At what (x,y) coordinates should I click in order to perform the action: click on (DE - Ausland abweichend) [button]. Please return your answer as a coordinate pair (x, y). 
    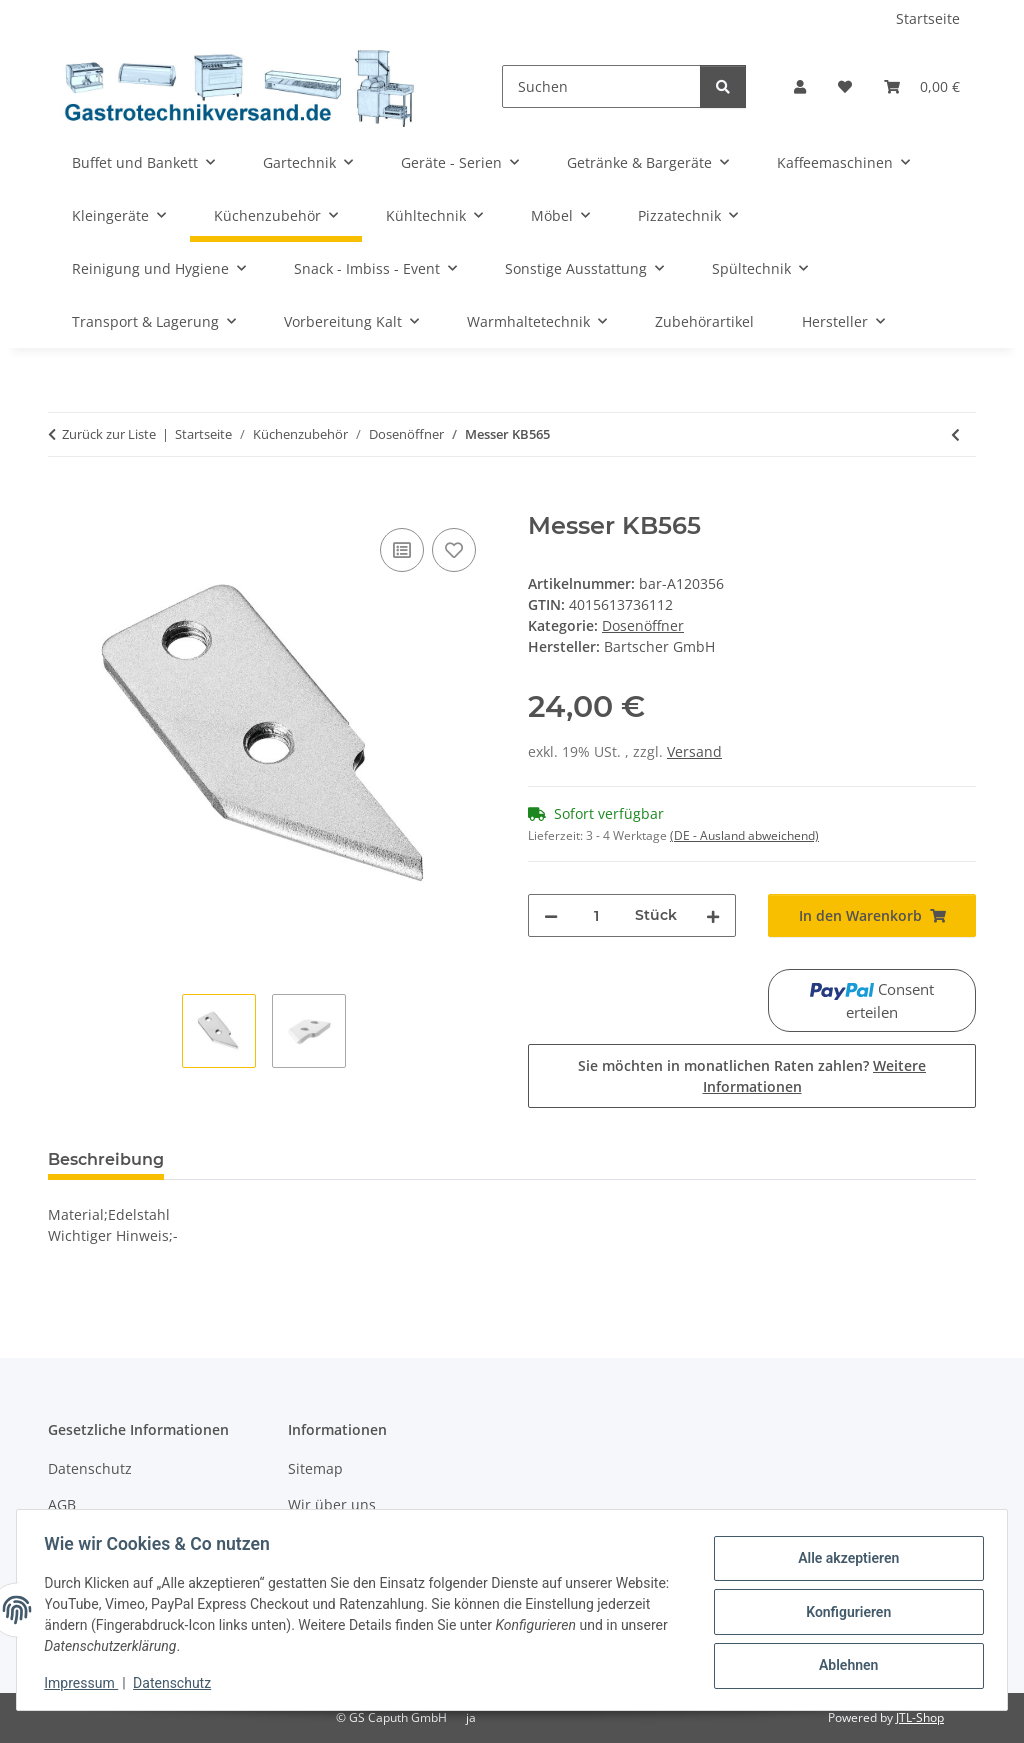
    Looking at the image, I should click on (744, 835).